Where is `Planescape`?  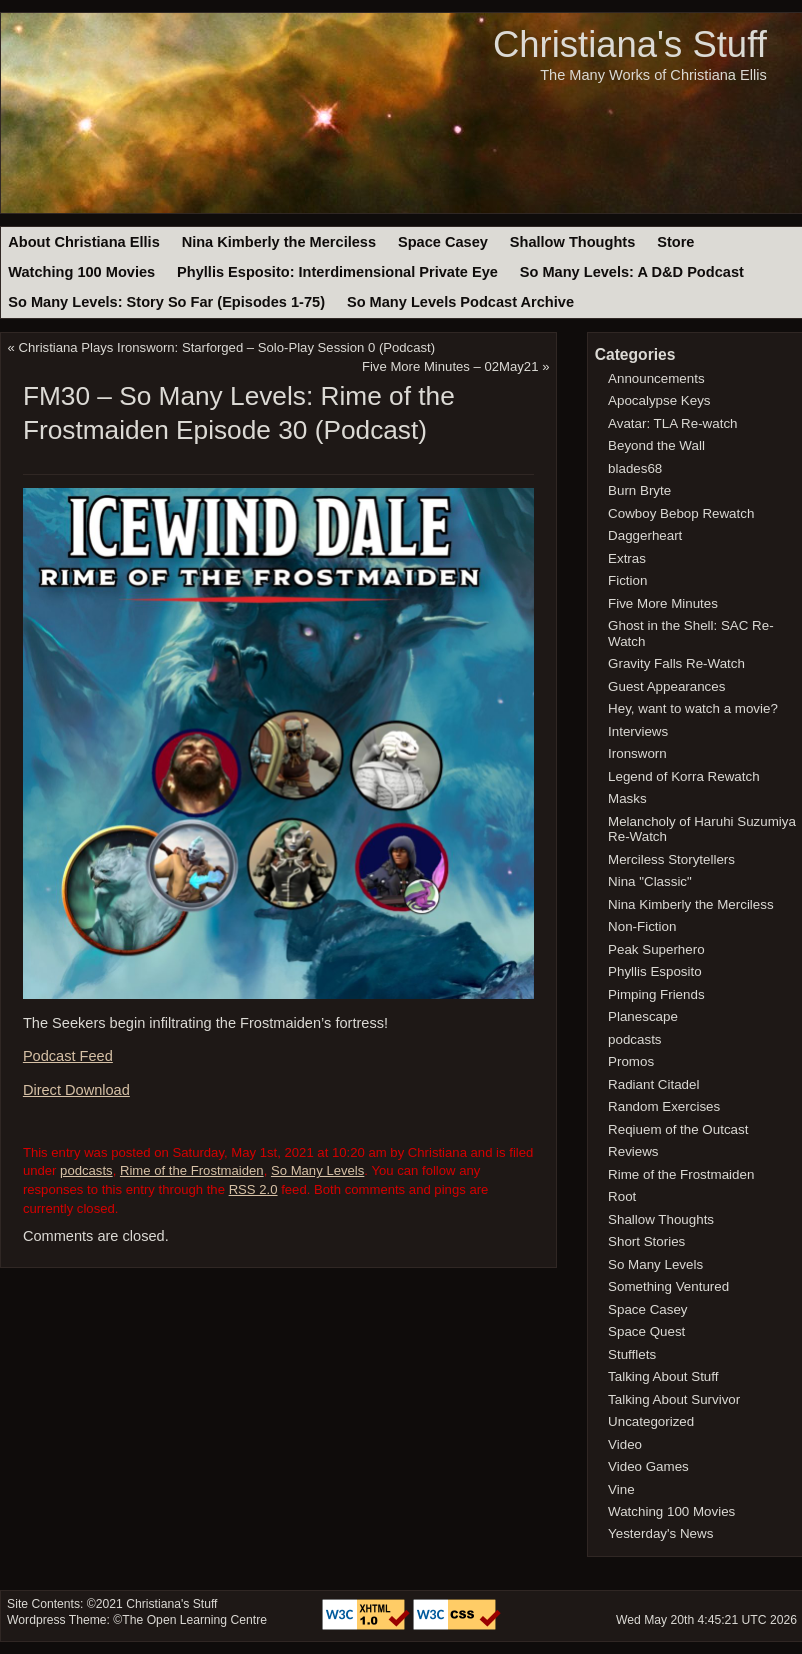
Planescape is located at coordinates (643, 1016).